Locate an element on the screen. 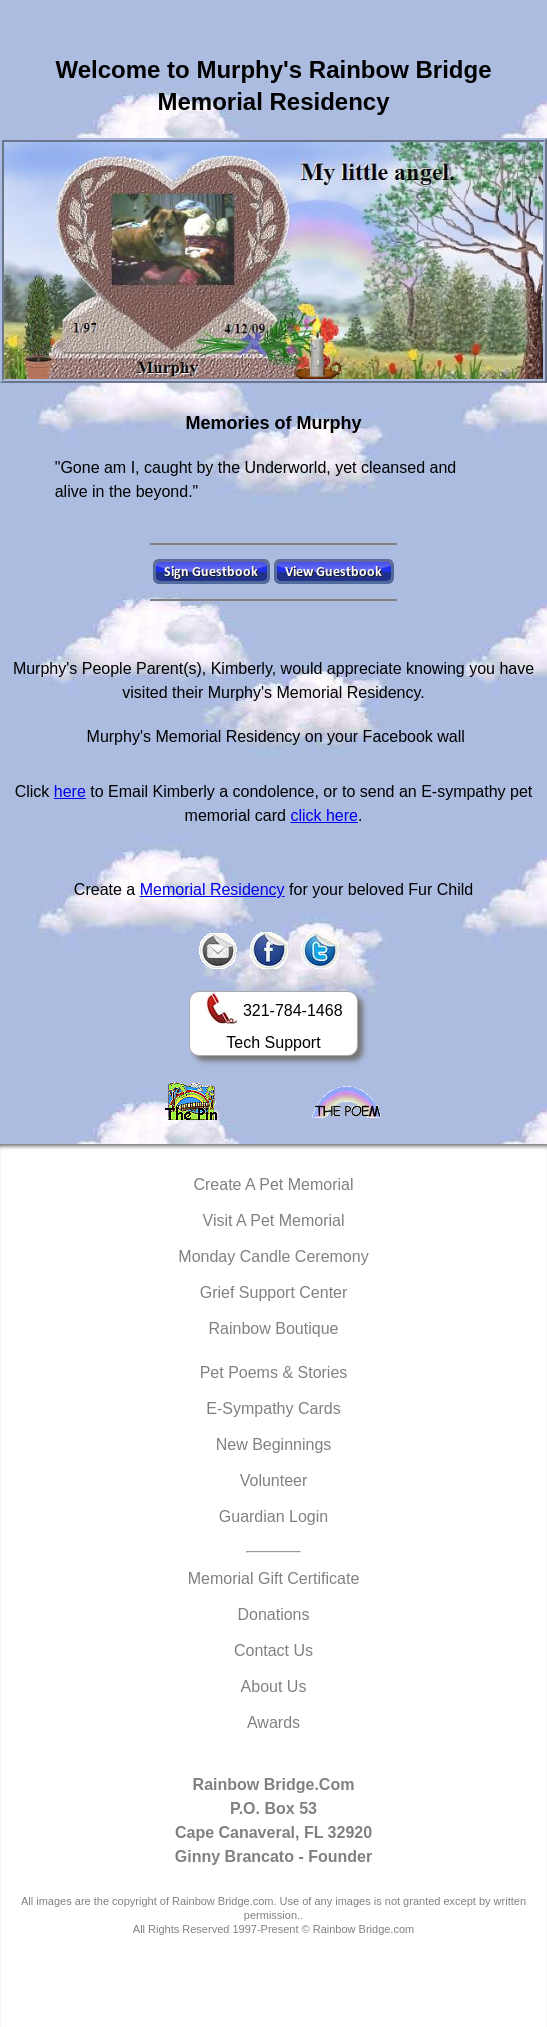 The height and width of the screenshot is (2027, 547). New Beginnings is located at coordinates (274, 1444).